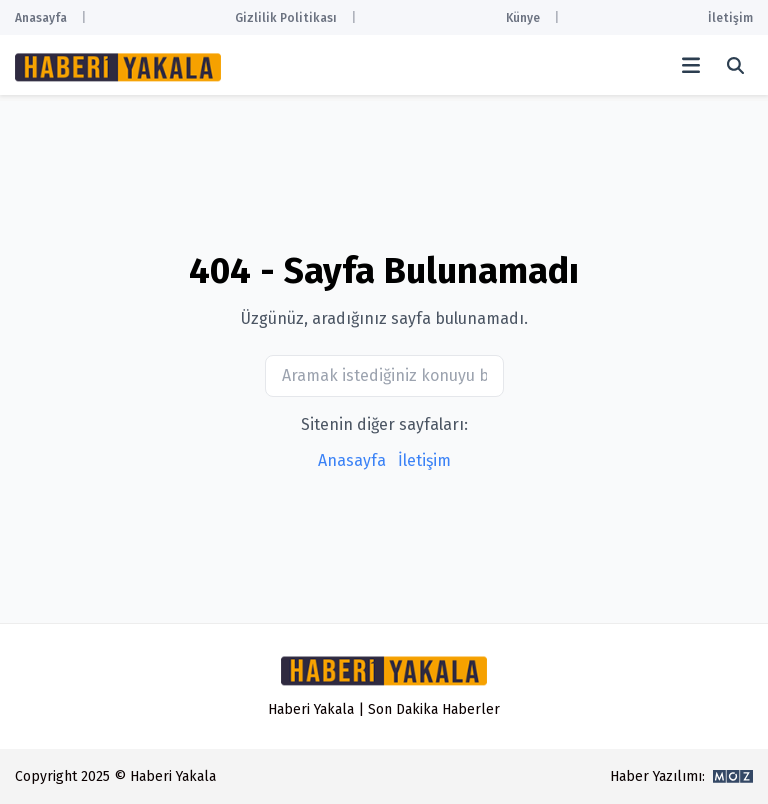  I want to click on İletişim, so click(730, 18).